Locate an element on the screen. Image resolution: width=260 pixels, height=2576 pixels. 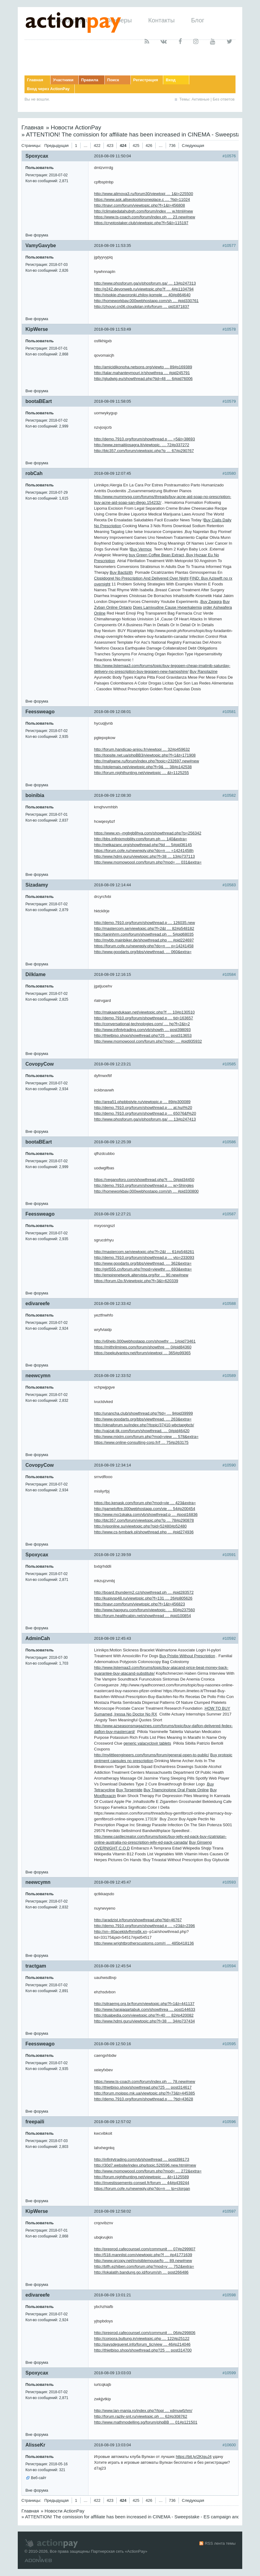
KipWerse is located at coordinates (36, 329).